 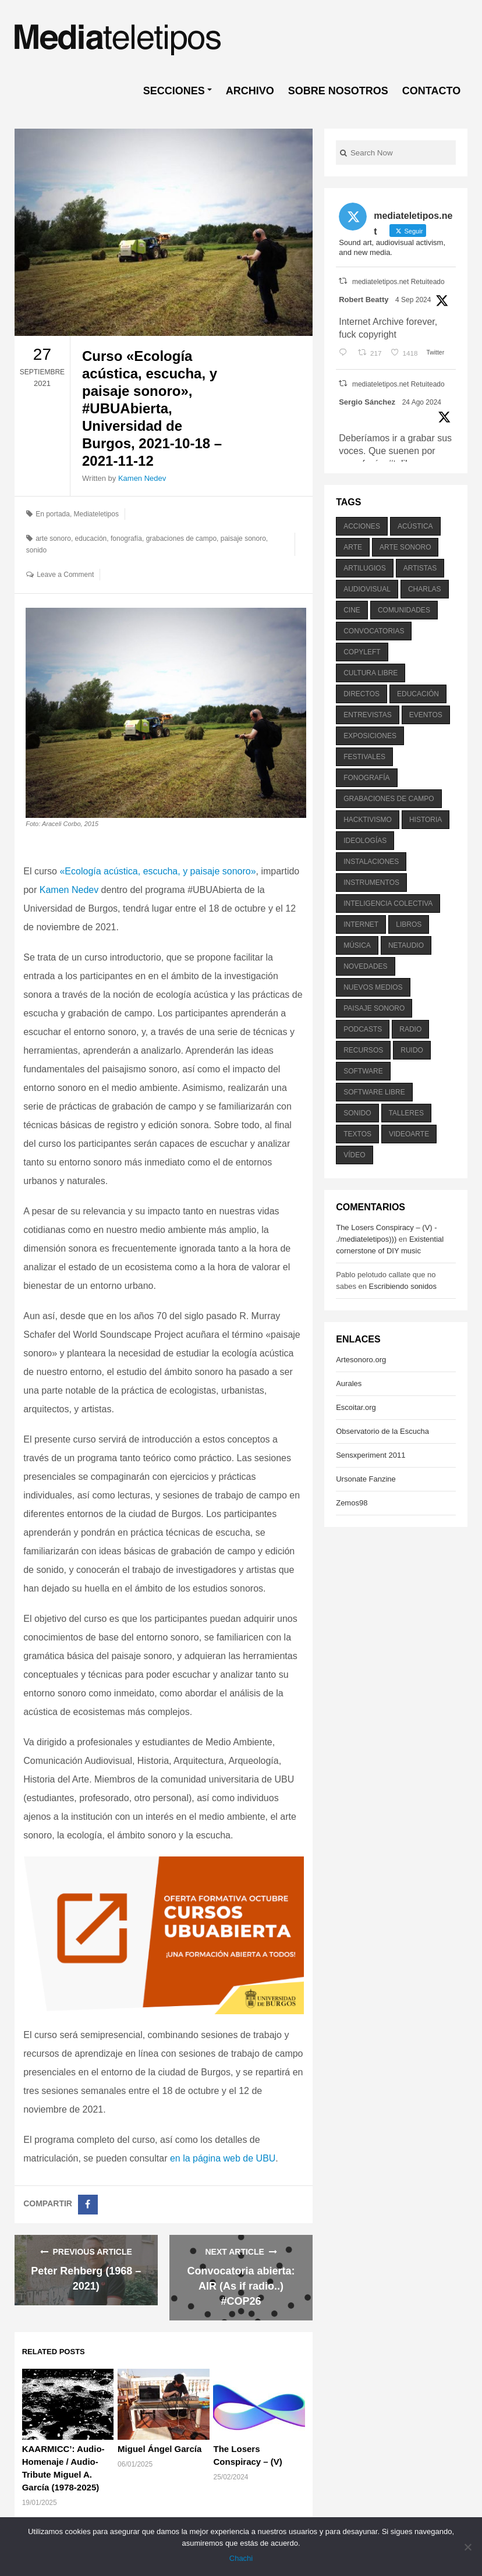 I want to click on paisaje sonoro, so click(x=243, y=538).